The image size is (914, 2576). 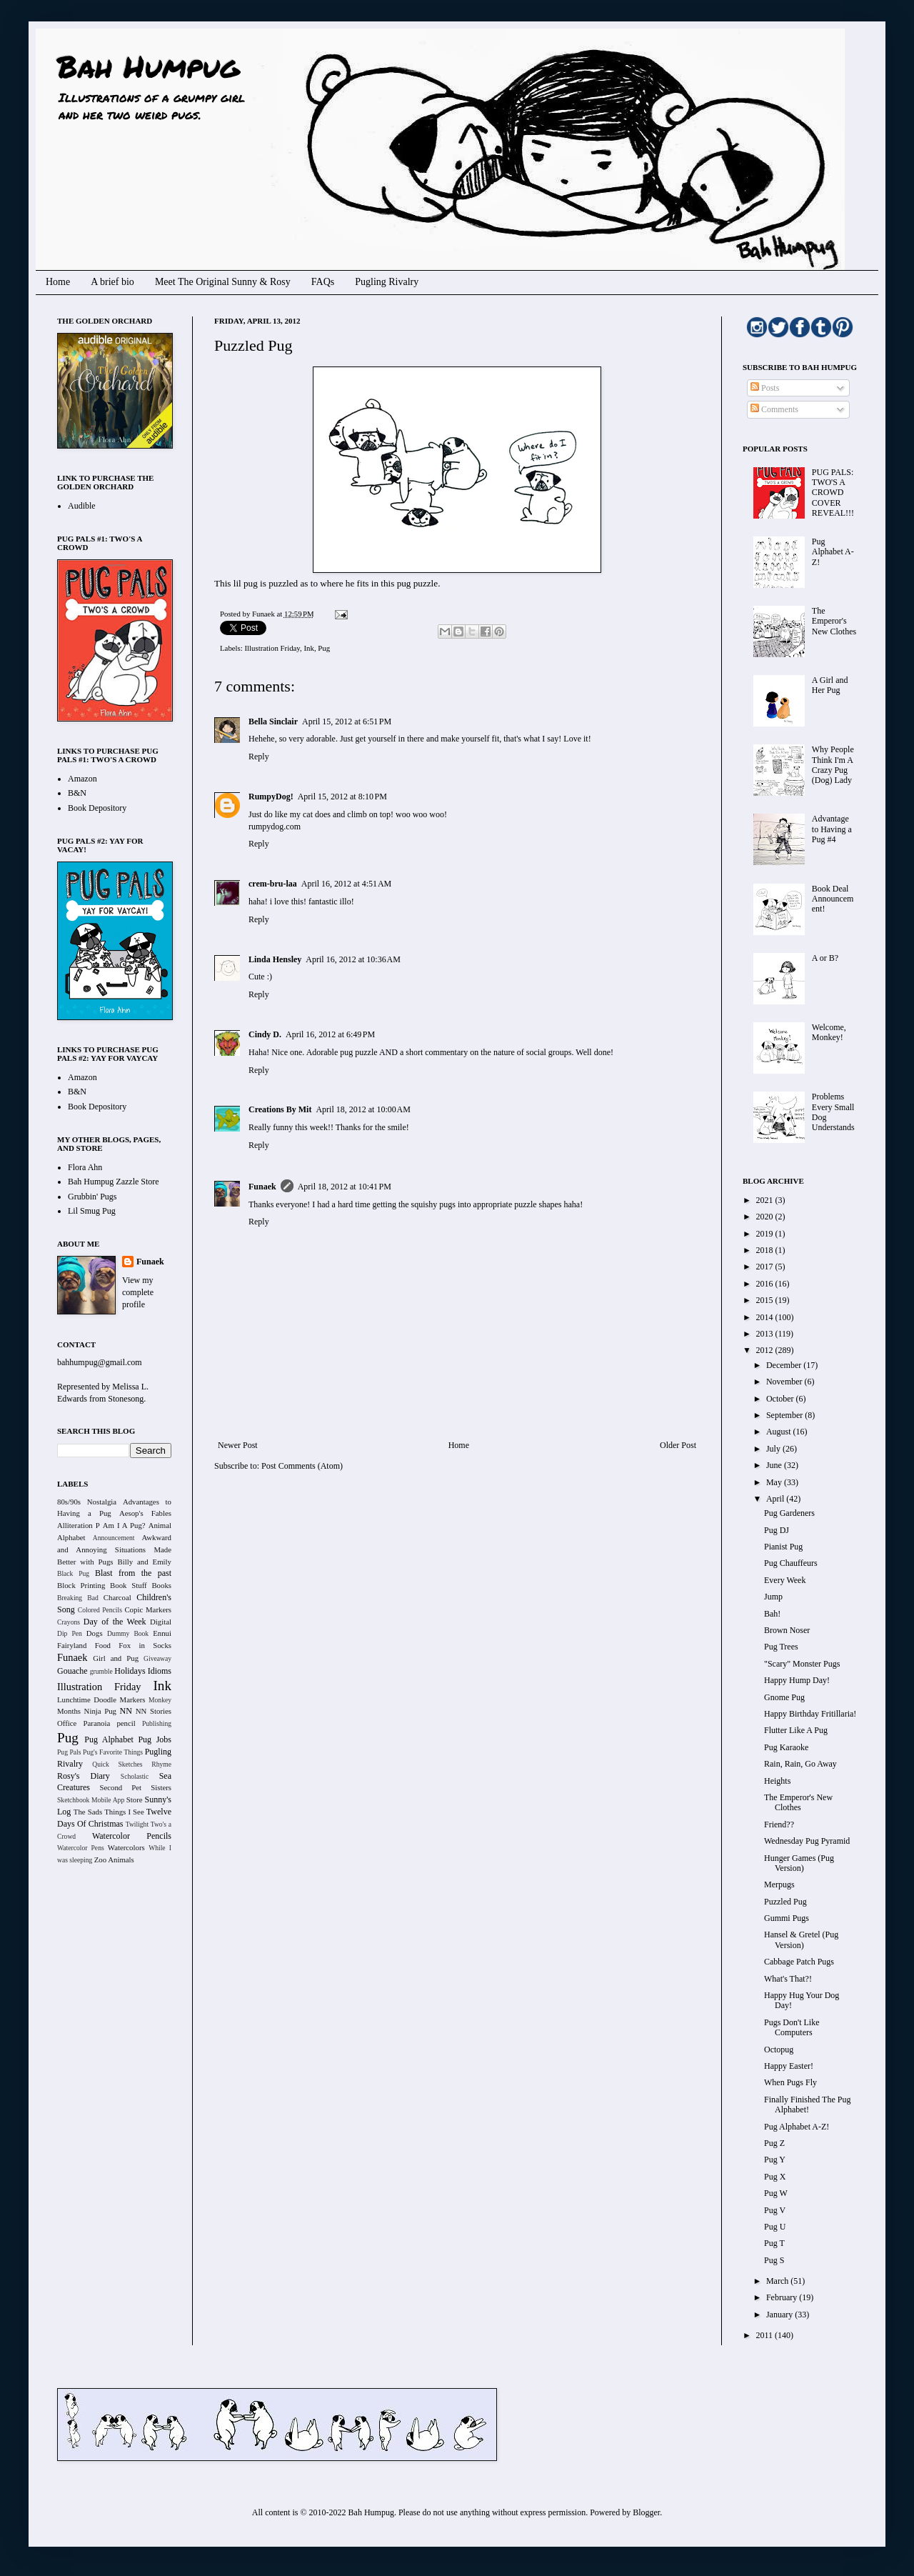 I want to click on Gnome Pug, so click(x=784, y=1697).